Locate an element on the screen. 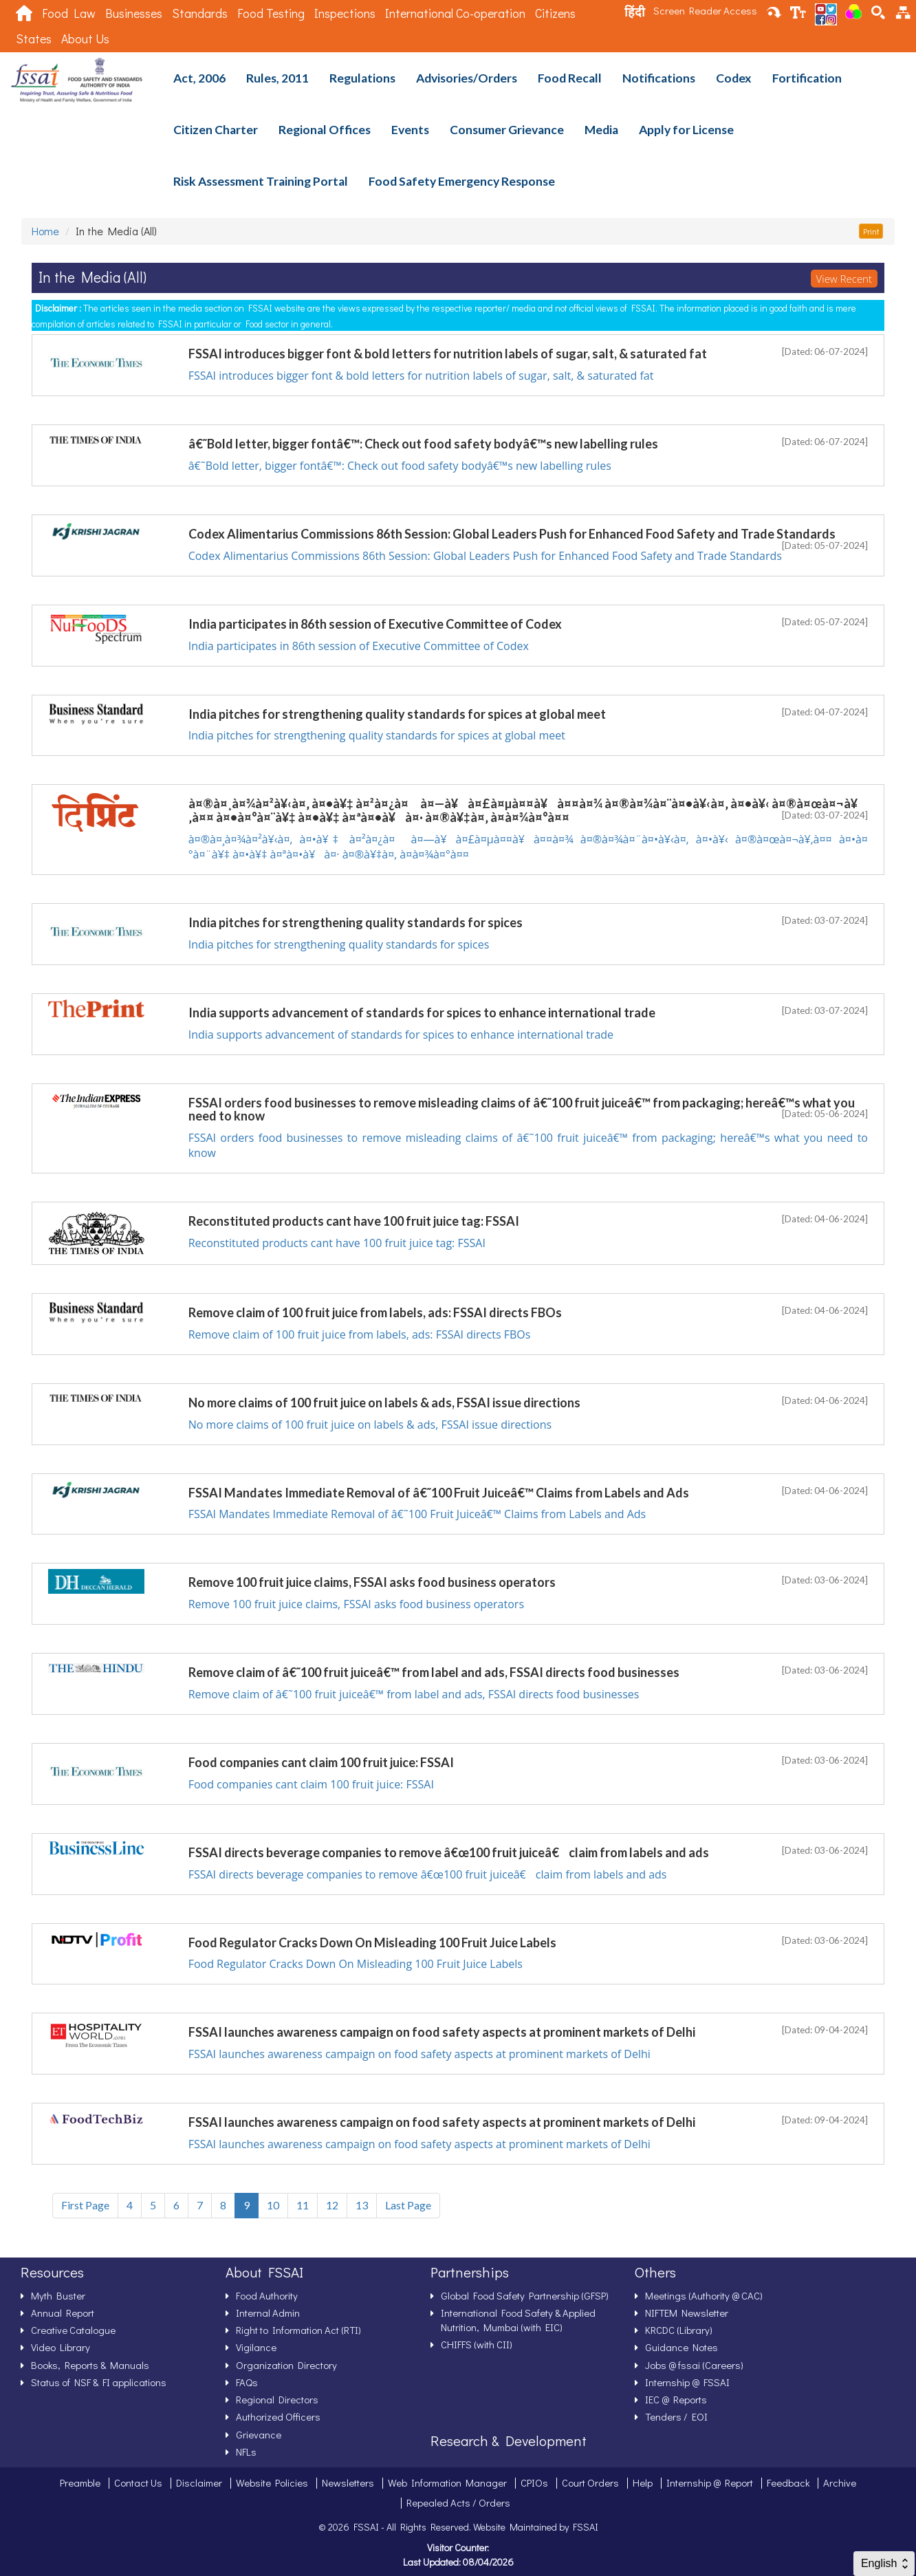 This screenshot has width=916, height=2576. Archive is located at coordinates (839, 2482).